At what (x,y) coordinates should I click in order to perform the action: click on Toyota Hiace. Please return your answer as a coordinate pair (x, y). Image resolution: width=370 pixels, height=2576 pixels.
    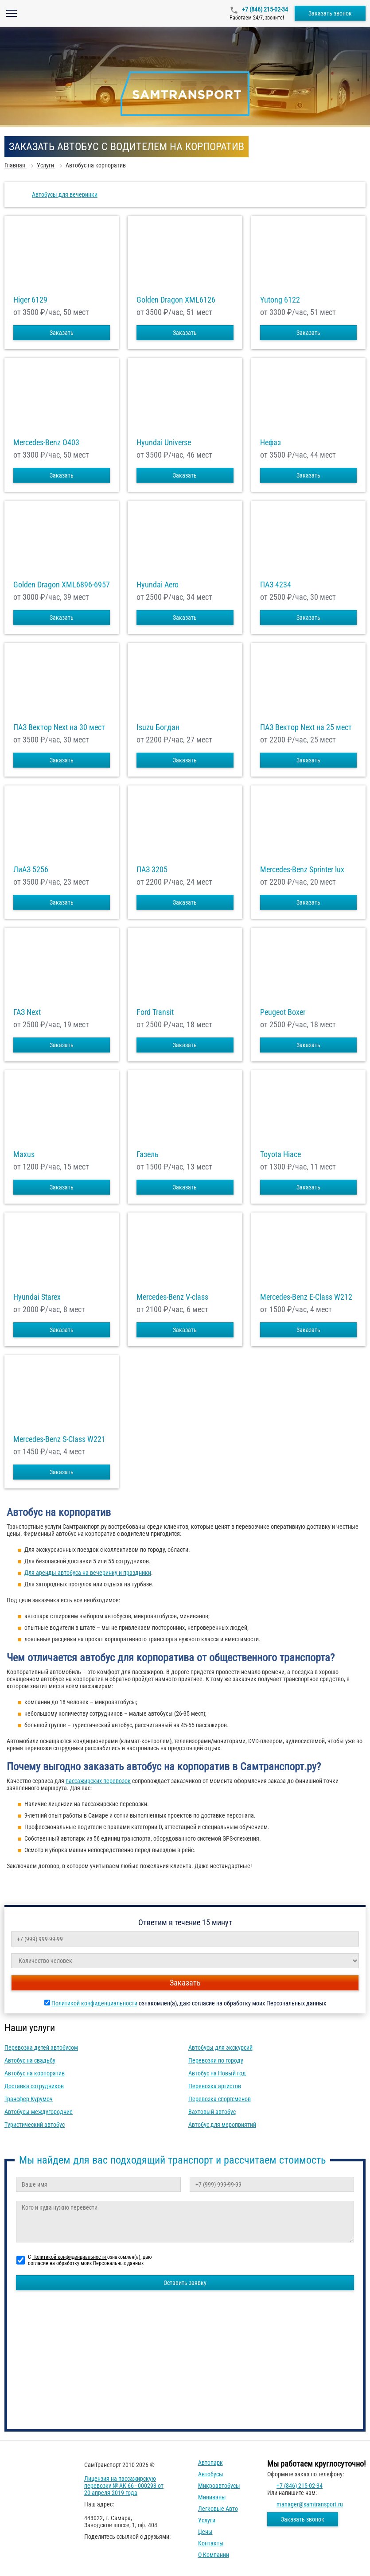
    Looking at the image, I should click on (280, 1154).